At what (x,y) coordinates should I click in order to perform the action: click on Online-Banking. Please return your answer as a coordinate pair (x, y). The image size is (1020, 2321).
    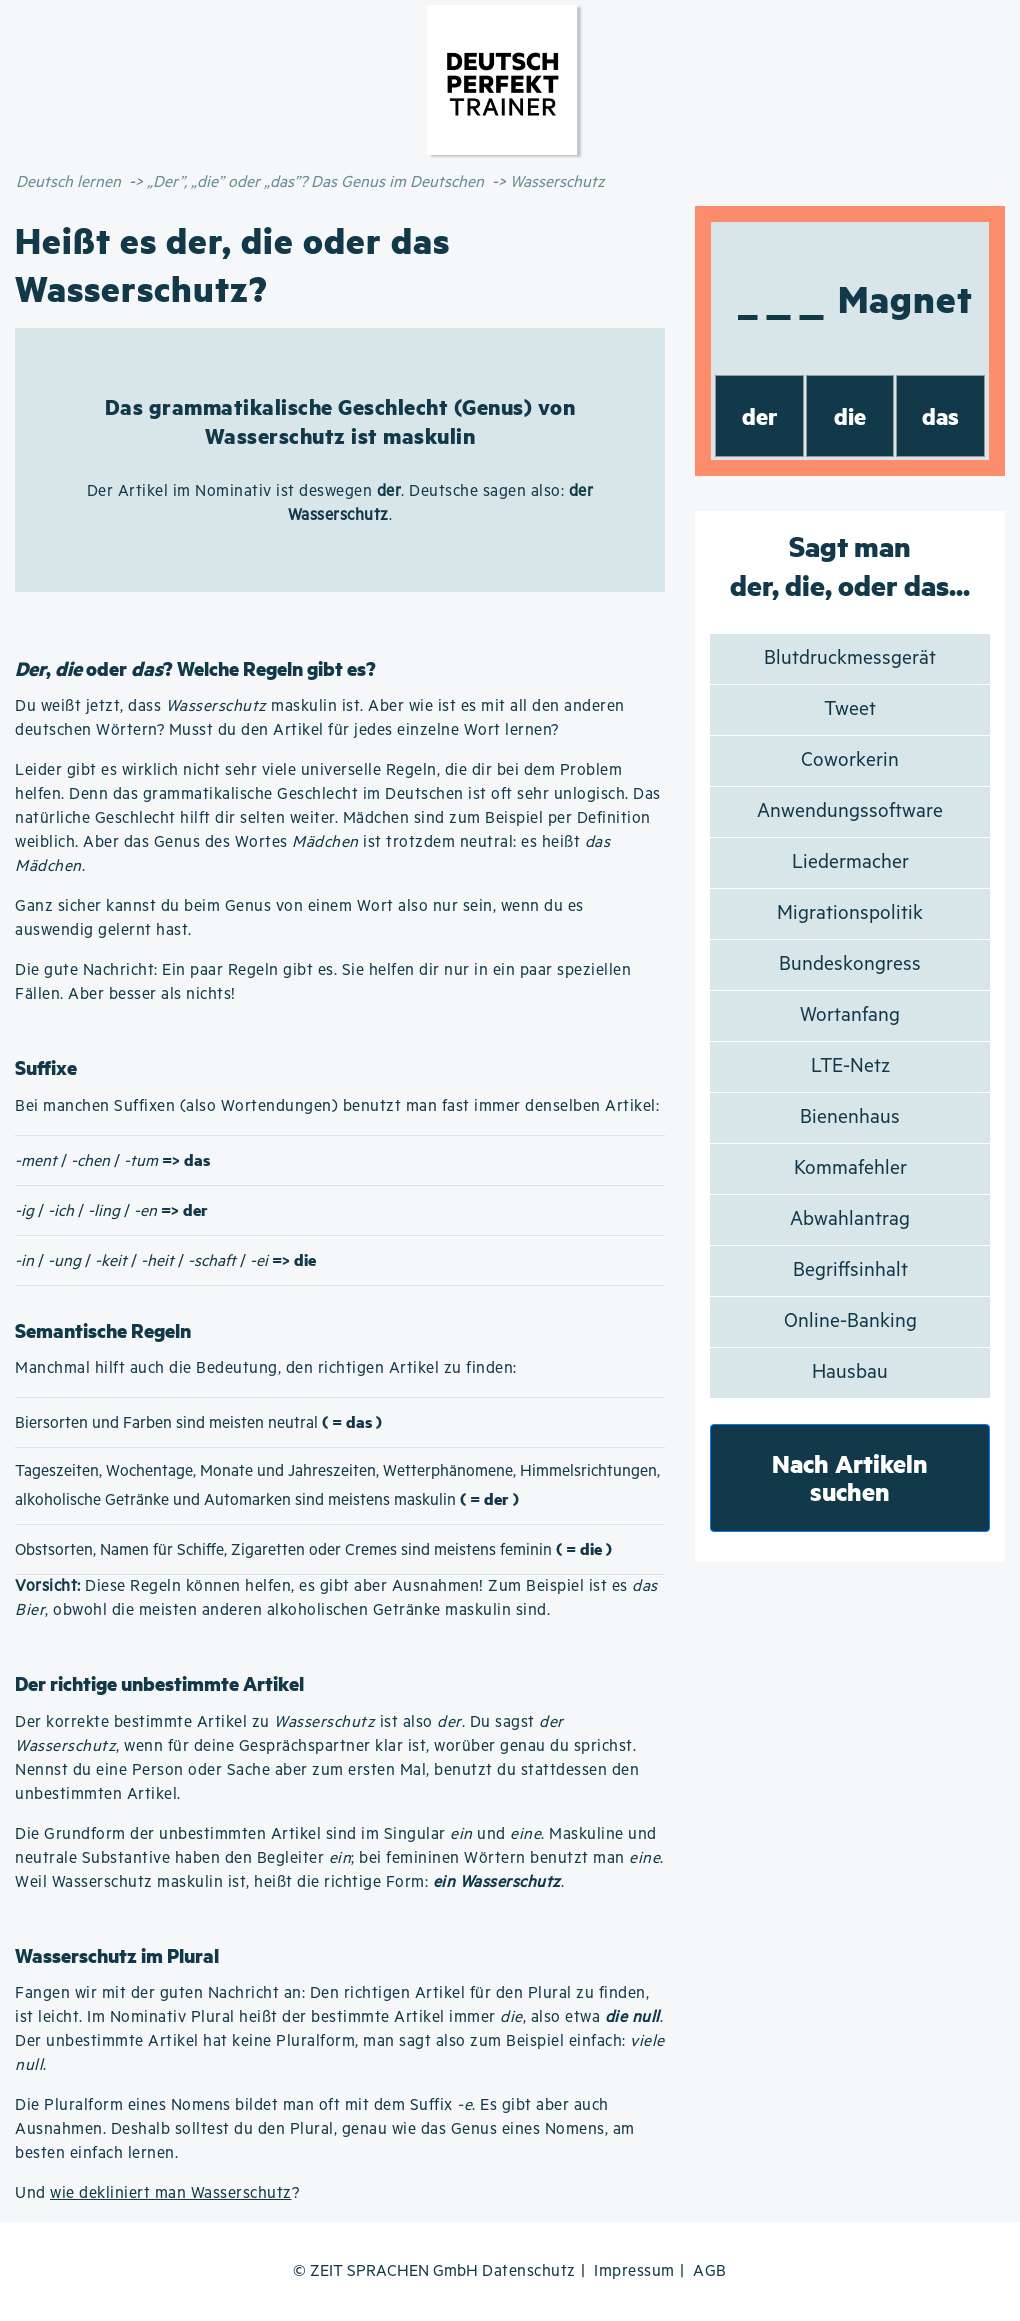
    Looking at the image, I should click on (850, 1321).